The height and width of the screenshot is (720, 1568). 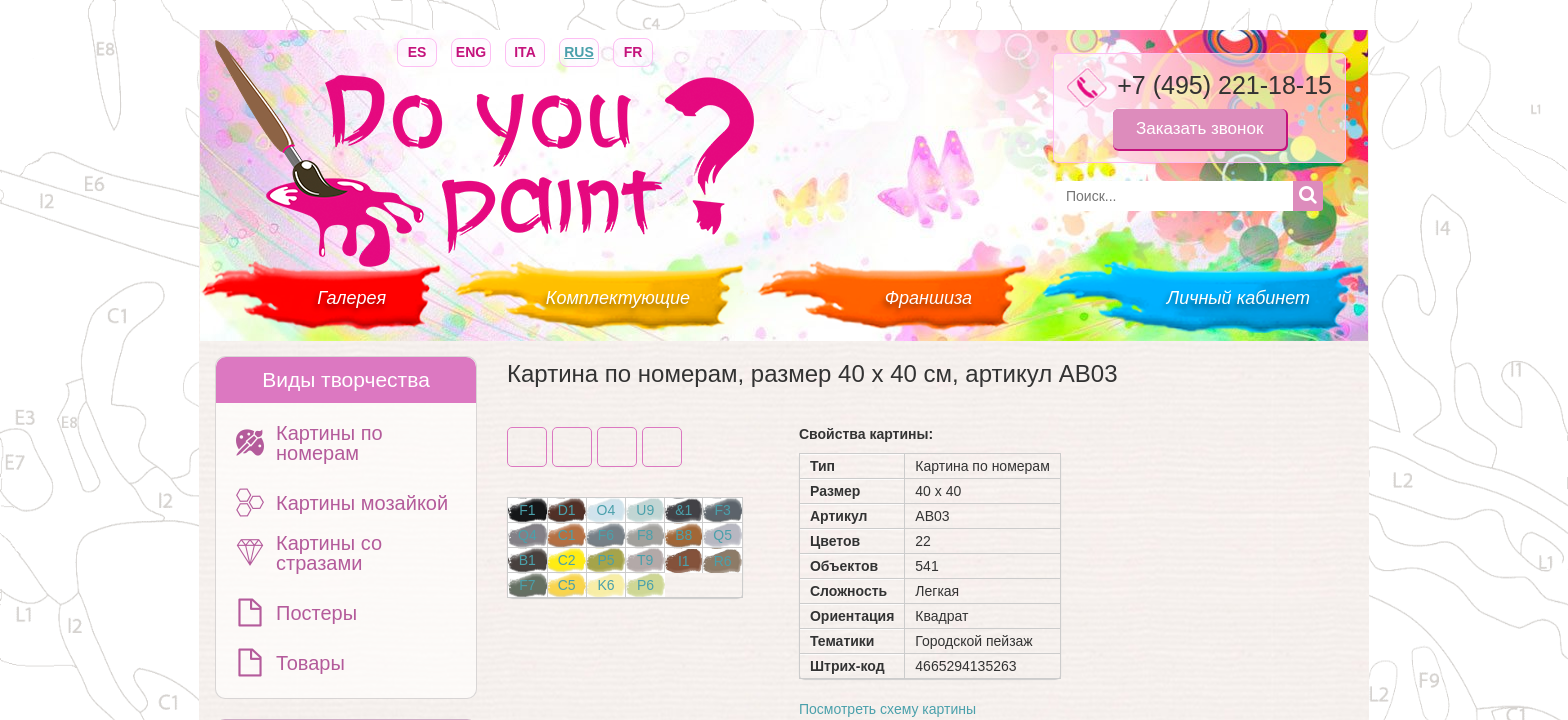 I want to click on F6, so click(x=606, y=535).